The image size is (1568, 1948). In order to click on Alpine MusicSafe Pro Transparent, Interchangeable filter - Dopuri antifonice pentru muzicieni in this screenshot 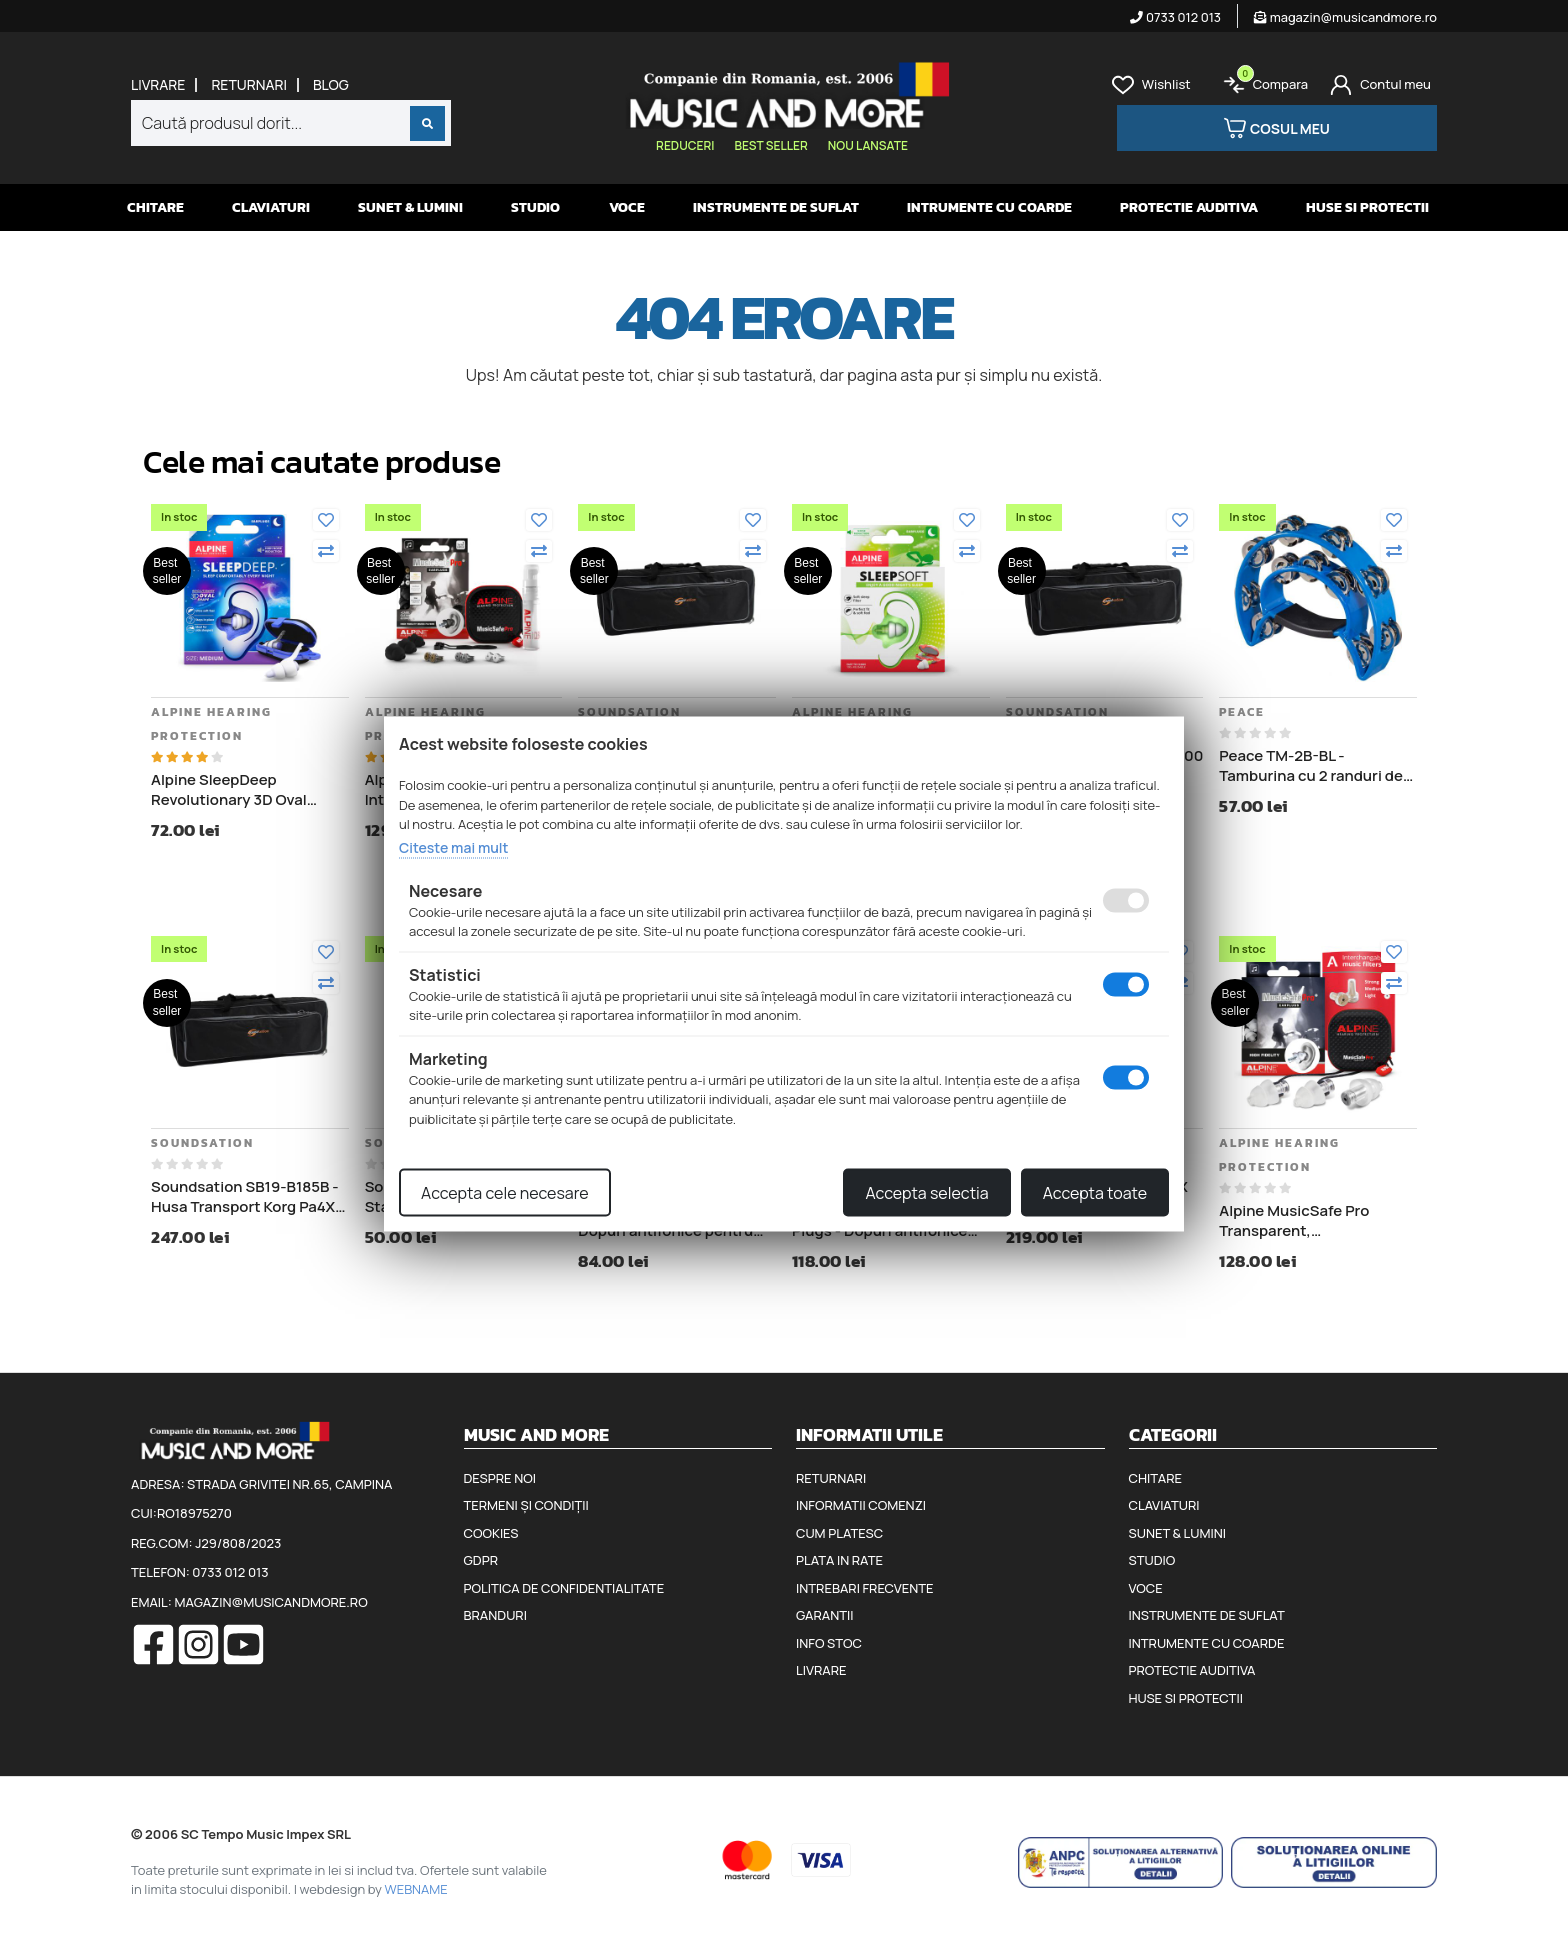, I will do `click(1306, 1220)`.